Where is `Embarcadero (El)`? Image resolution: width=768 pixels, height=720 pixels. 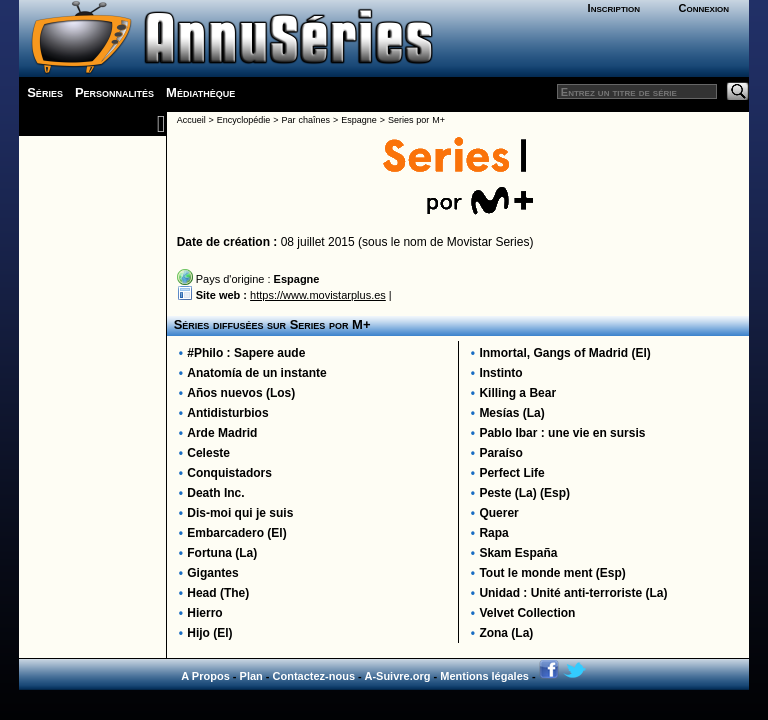 Embarcadero (El) is located at coordinates (236, 533).